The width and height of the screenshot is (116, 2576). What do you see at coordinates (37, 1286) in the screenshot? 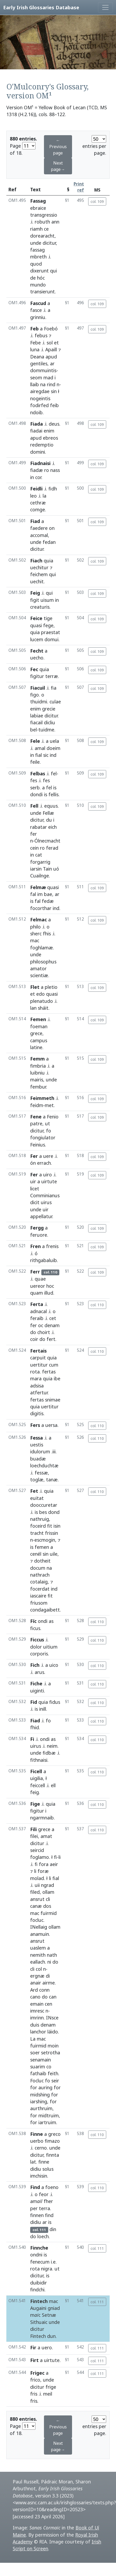
I see `uereor` at bounding box center [37, 1286].